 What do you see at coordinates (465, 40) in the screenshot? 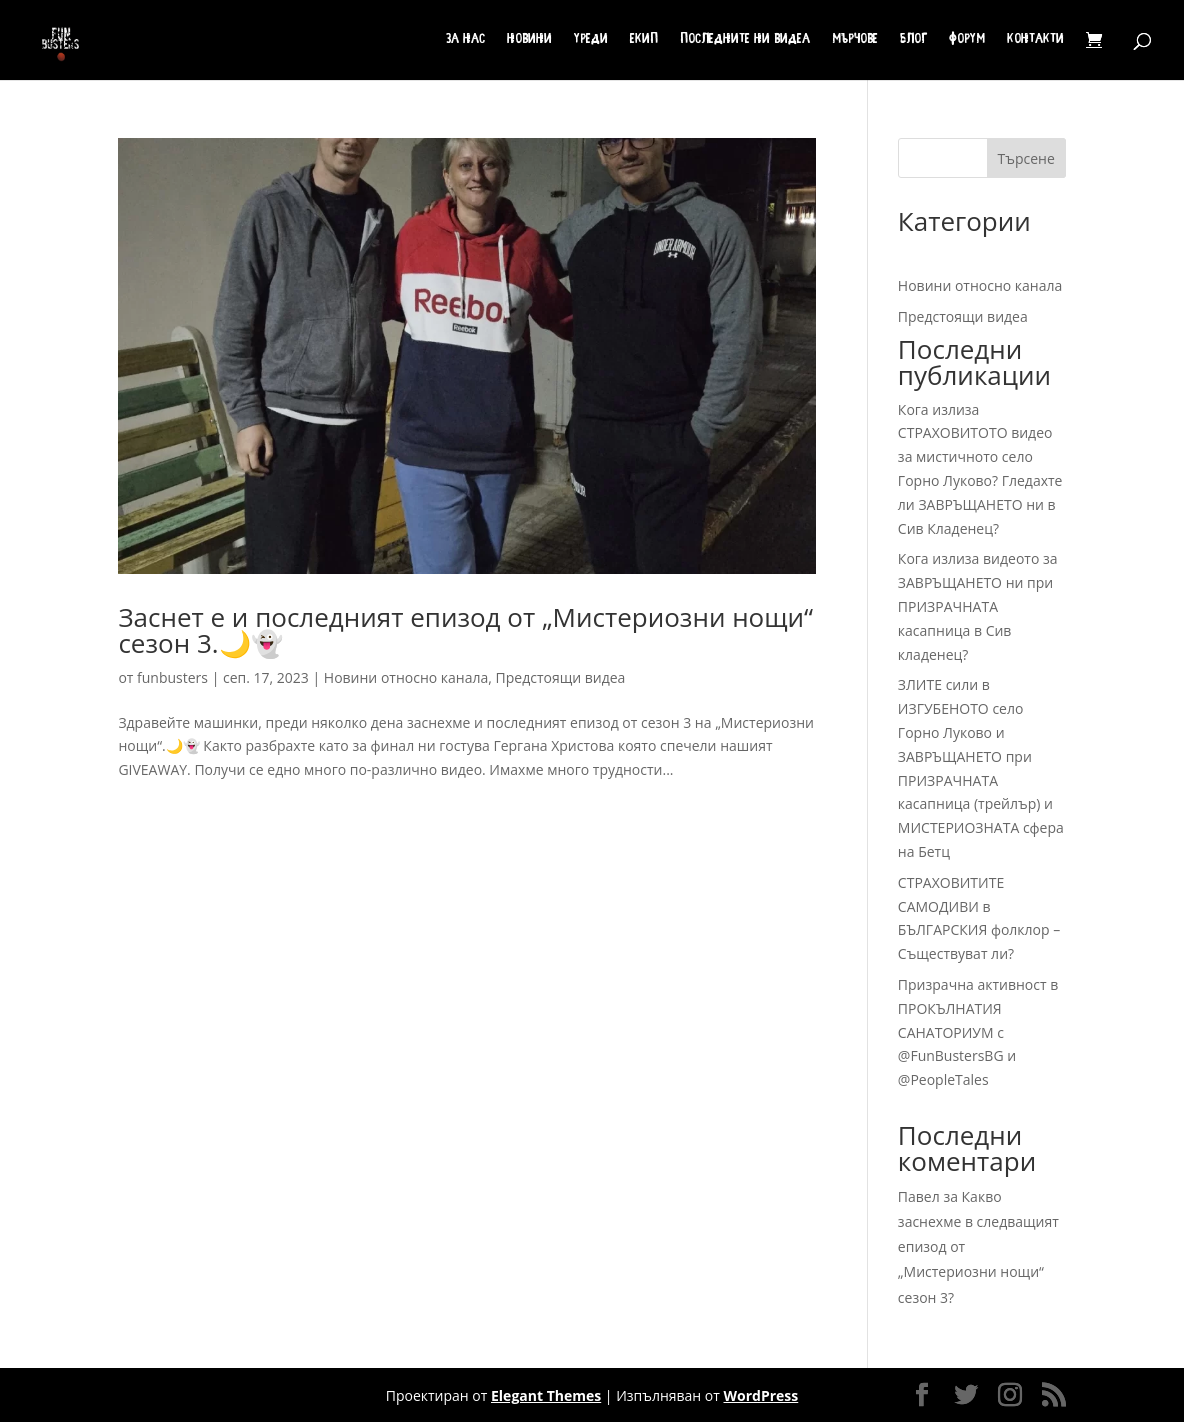
I see `За нас` at bounding box center [465, 40].